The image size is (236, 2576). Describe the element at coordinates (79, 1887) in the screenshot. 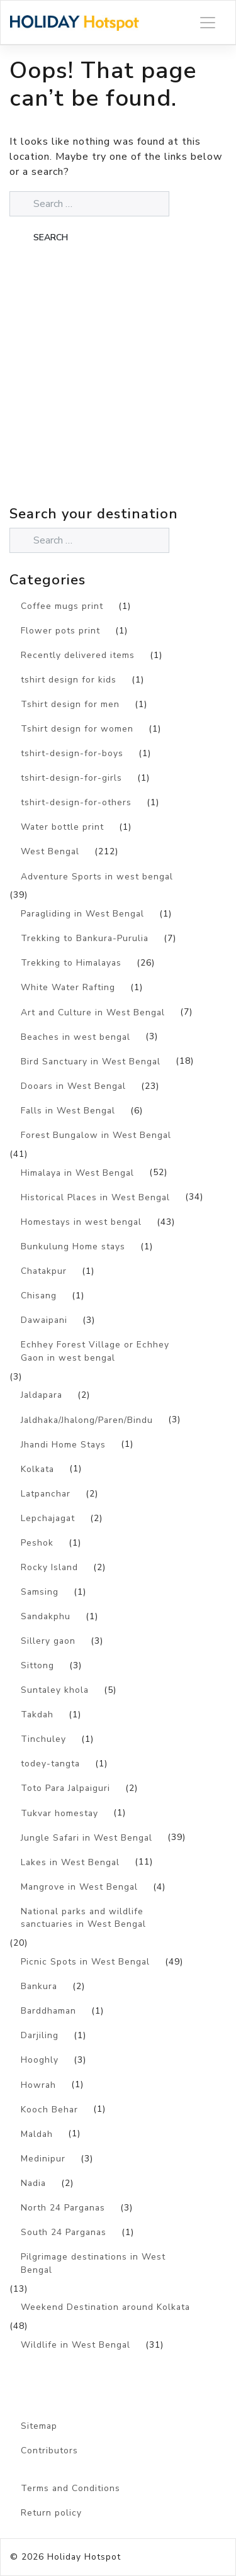

I see `Mangrove in West Bengal` at that location.